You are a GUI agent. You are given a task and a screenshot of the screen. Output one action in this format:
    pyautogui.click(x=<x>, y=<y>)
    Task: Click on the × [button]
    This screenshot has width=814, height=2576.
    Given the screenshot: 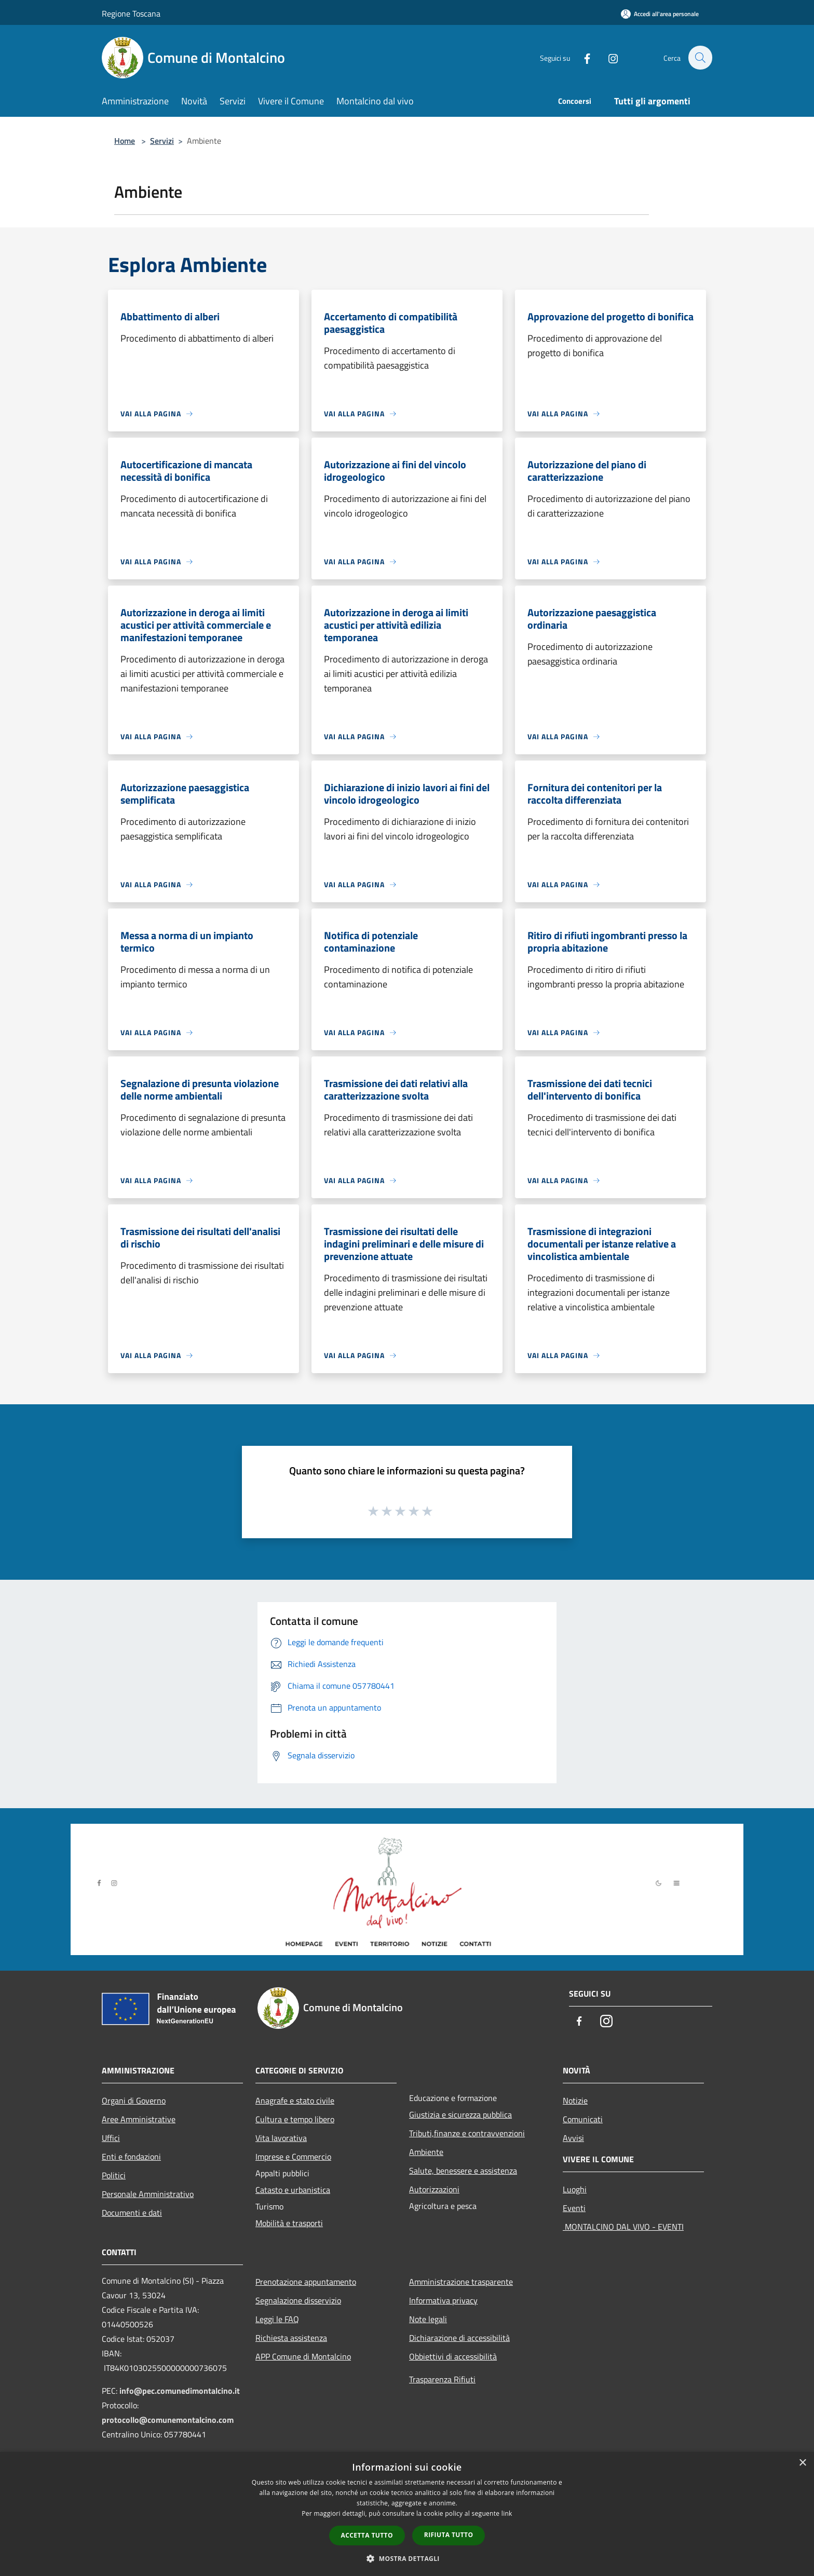 What is the action you would take?
    pyautogui.click(x=802, y=2463)
    